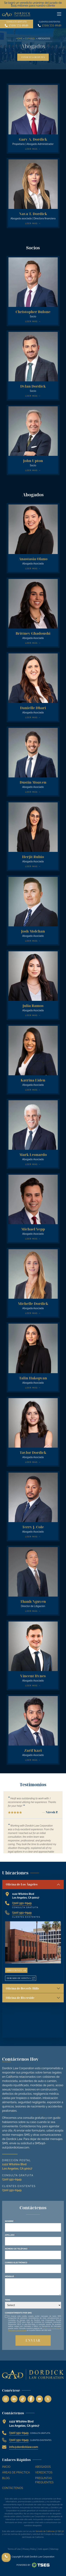 This screenshot has height=2576, width=66. What do you see at coordinates (43, 2472) in the screenshot?
I see `Veredictos` at bounding box center [43, 2472].